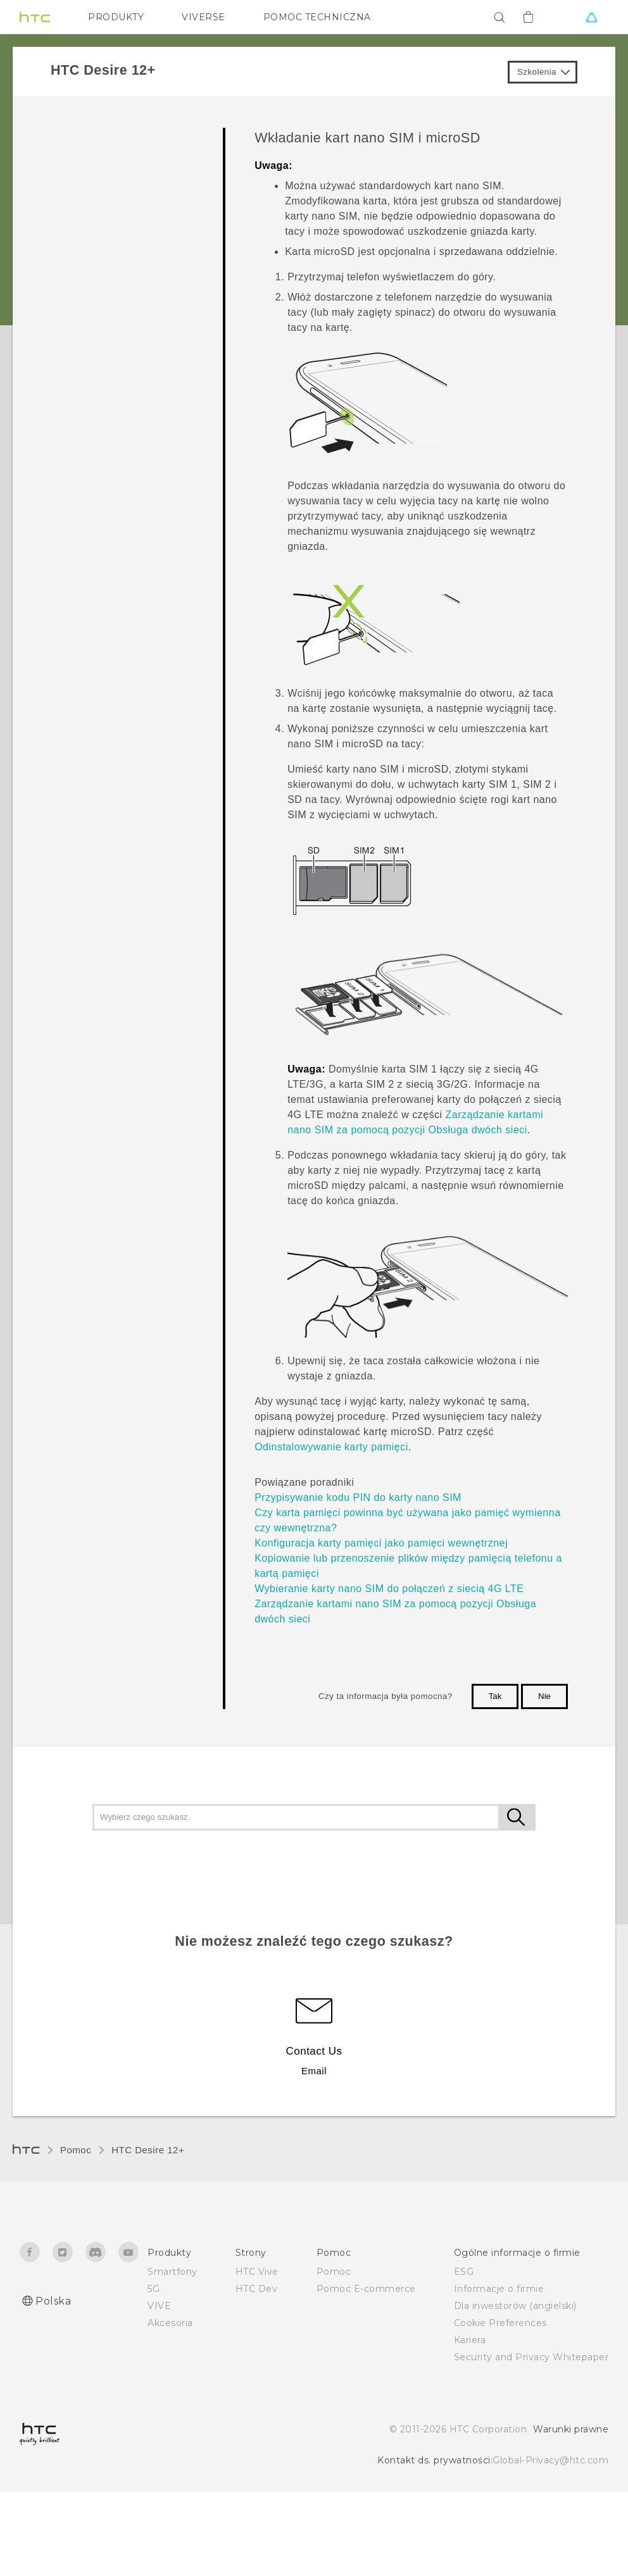 This screenshot has height=2576, width=628. I want to click on Pomoc, so click(75, 2149).